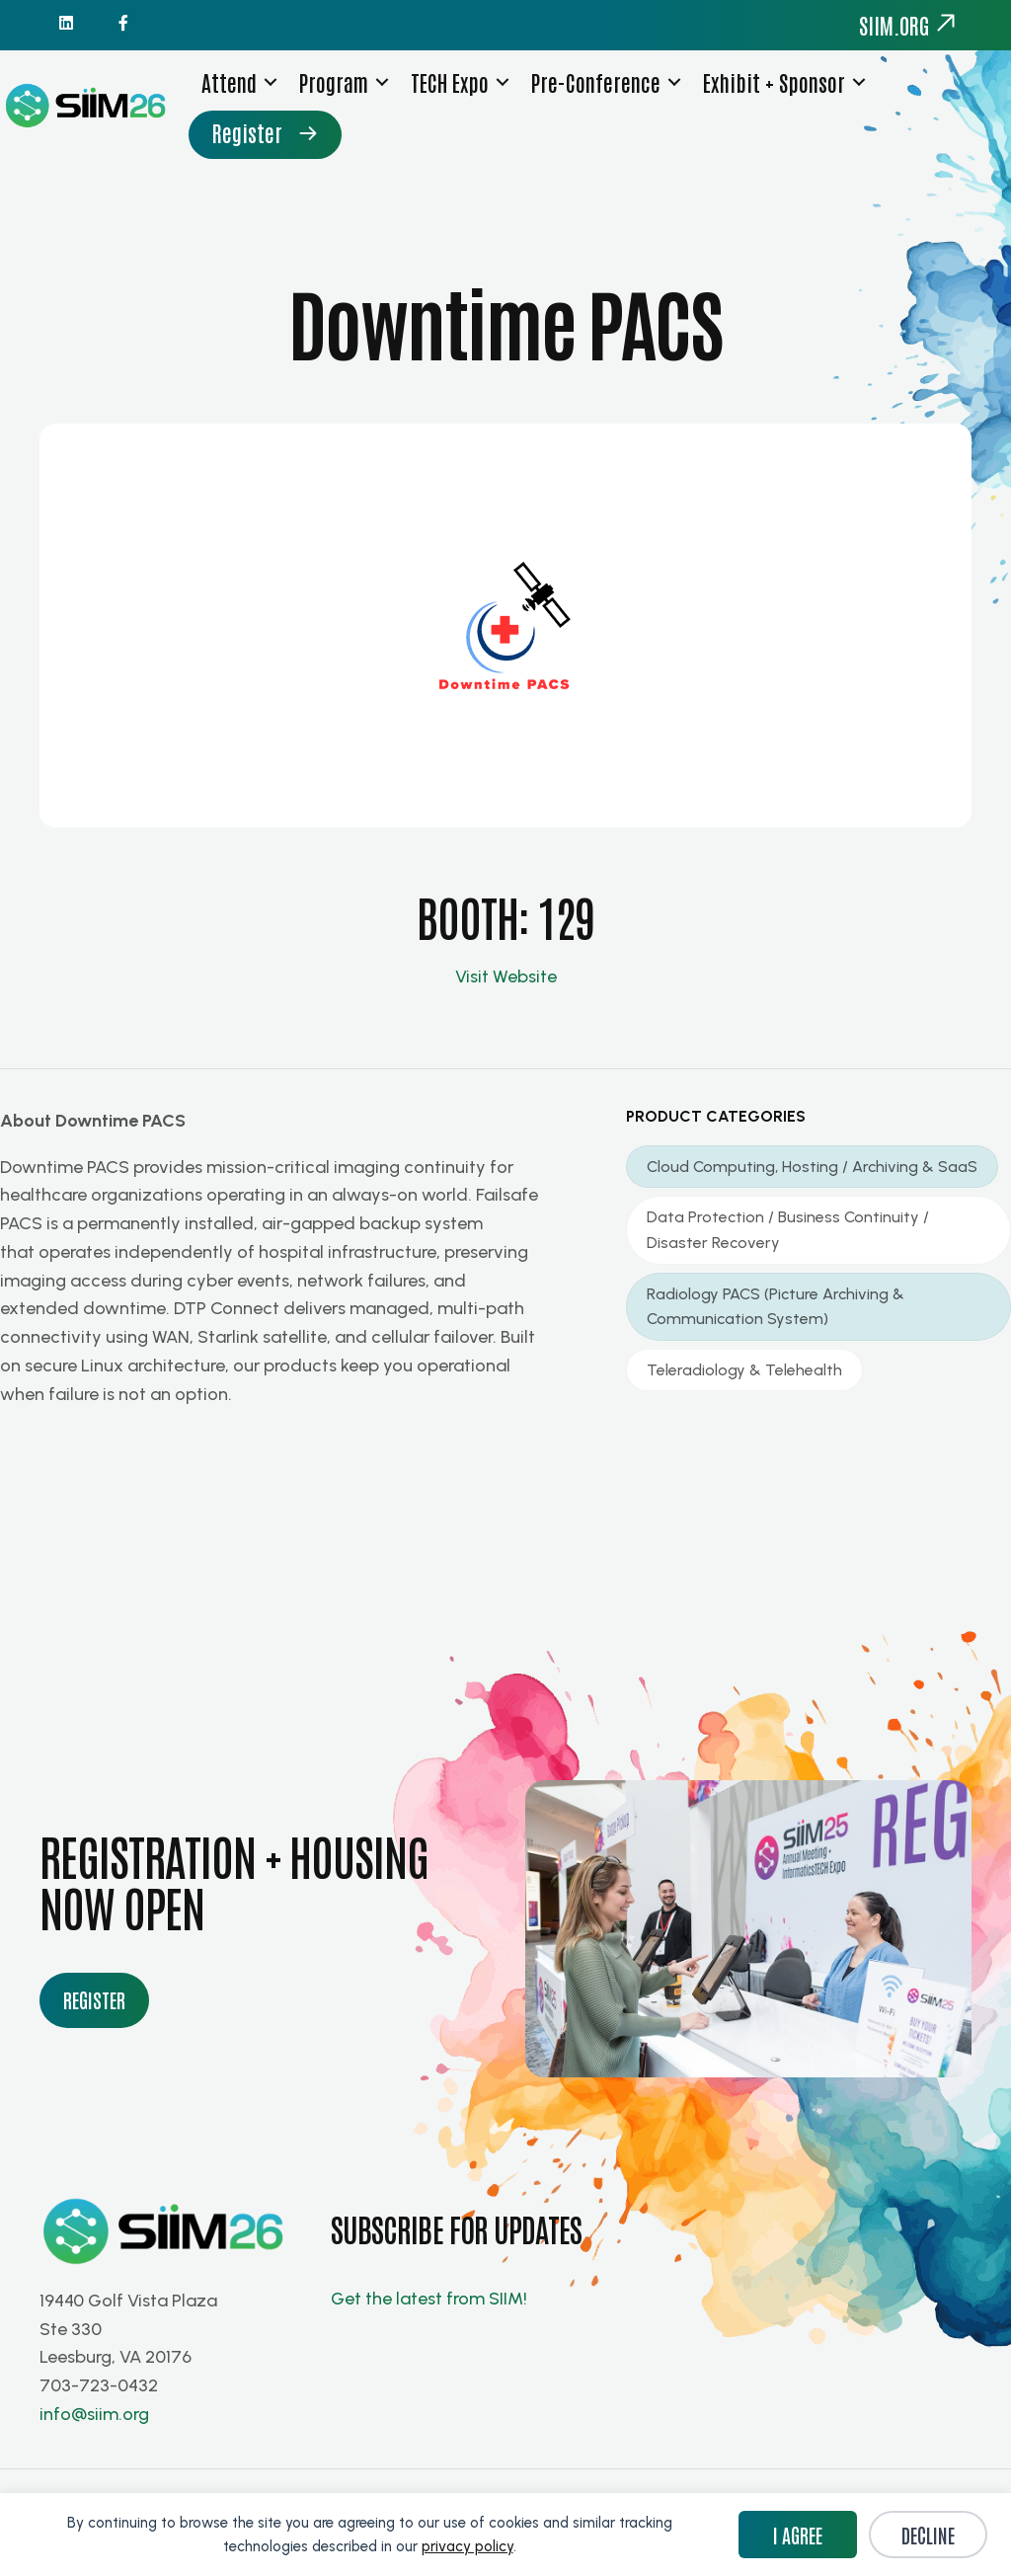 The height and width of the screenshot is (2576, 1011). Describe the element at coordinates (797, 2534) in the screenshot. I see `I Agree` at that location.